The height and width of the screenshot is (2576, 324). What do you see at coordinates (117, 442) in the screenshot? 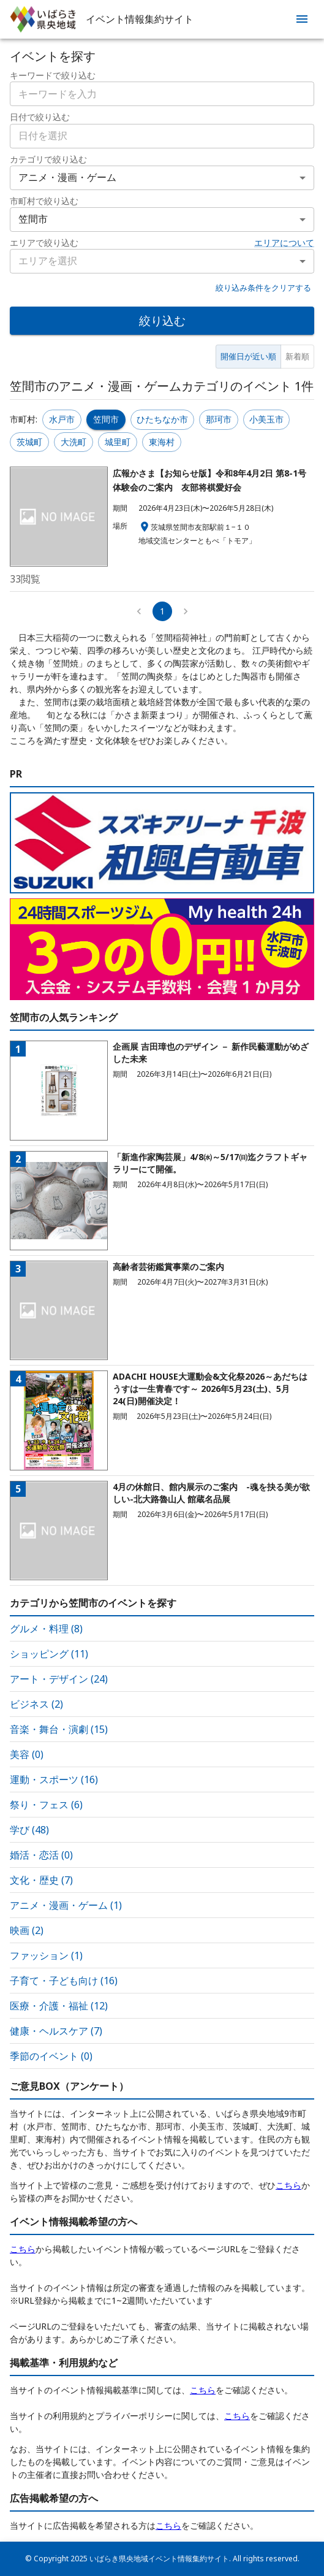
I see `城里町` at bounding box center [117, 442].